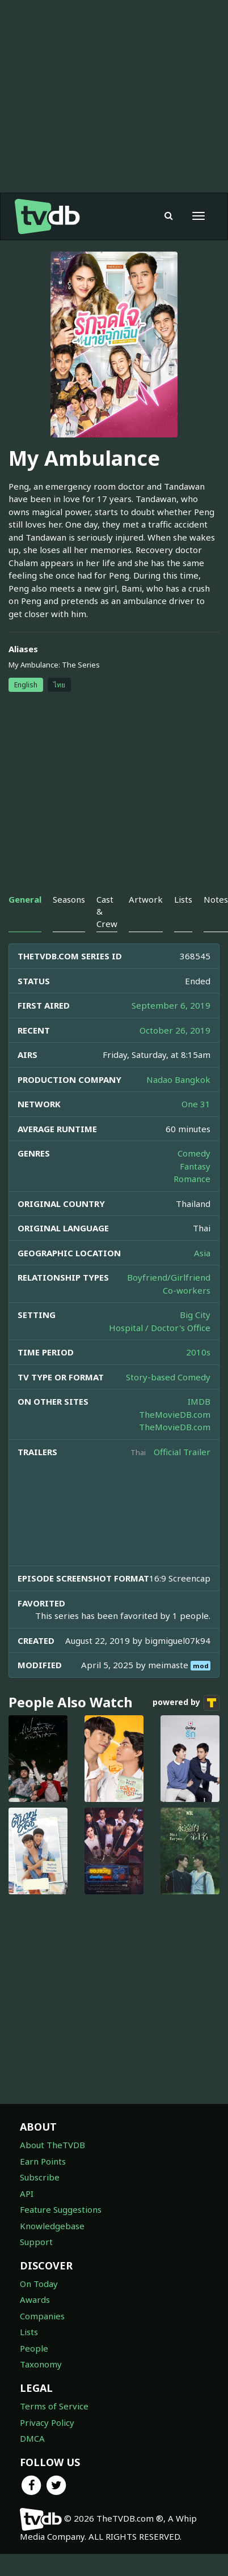  Describe the element at coordinates (192, 1178) in the screenshot. I see `Romance` at that location.